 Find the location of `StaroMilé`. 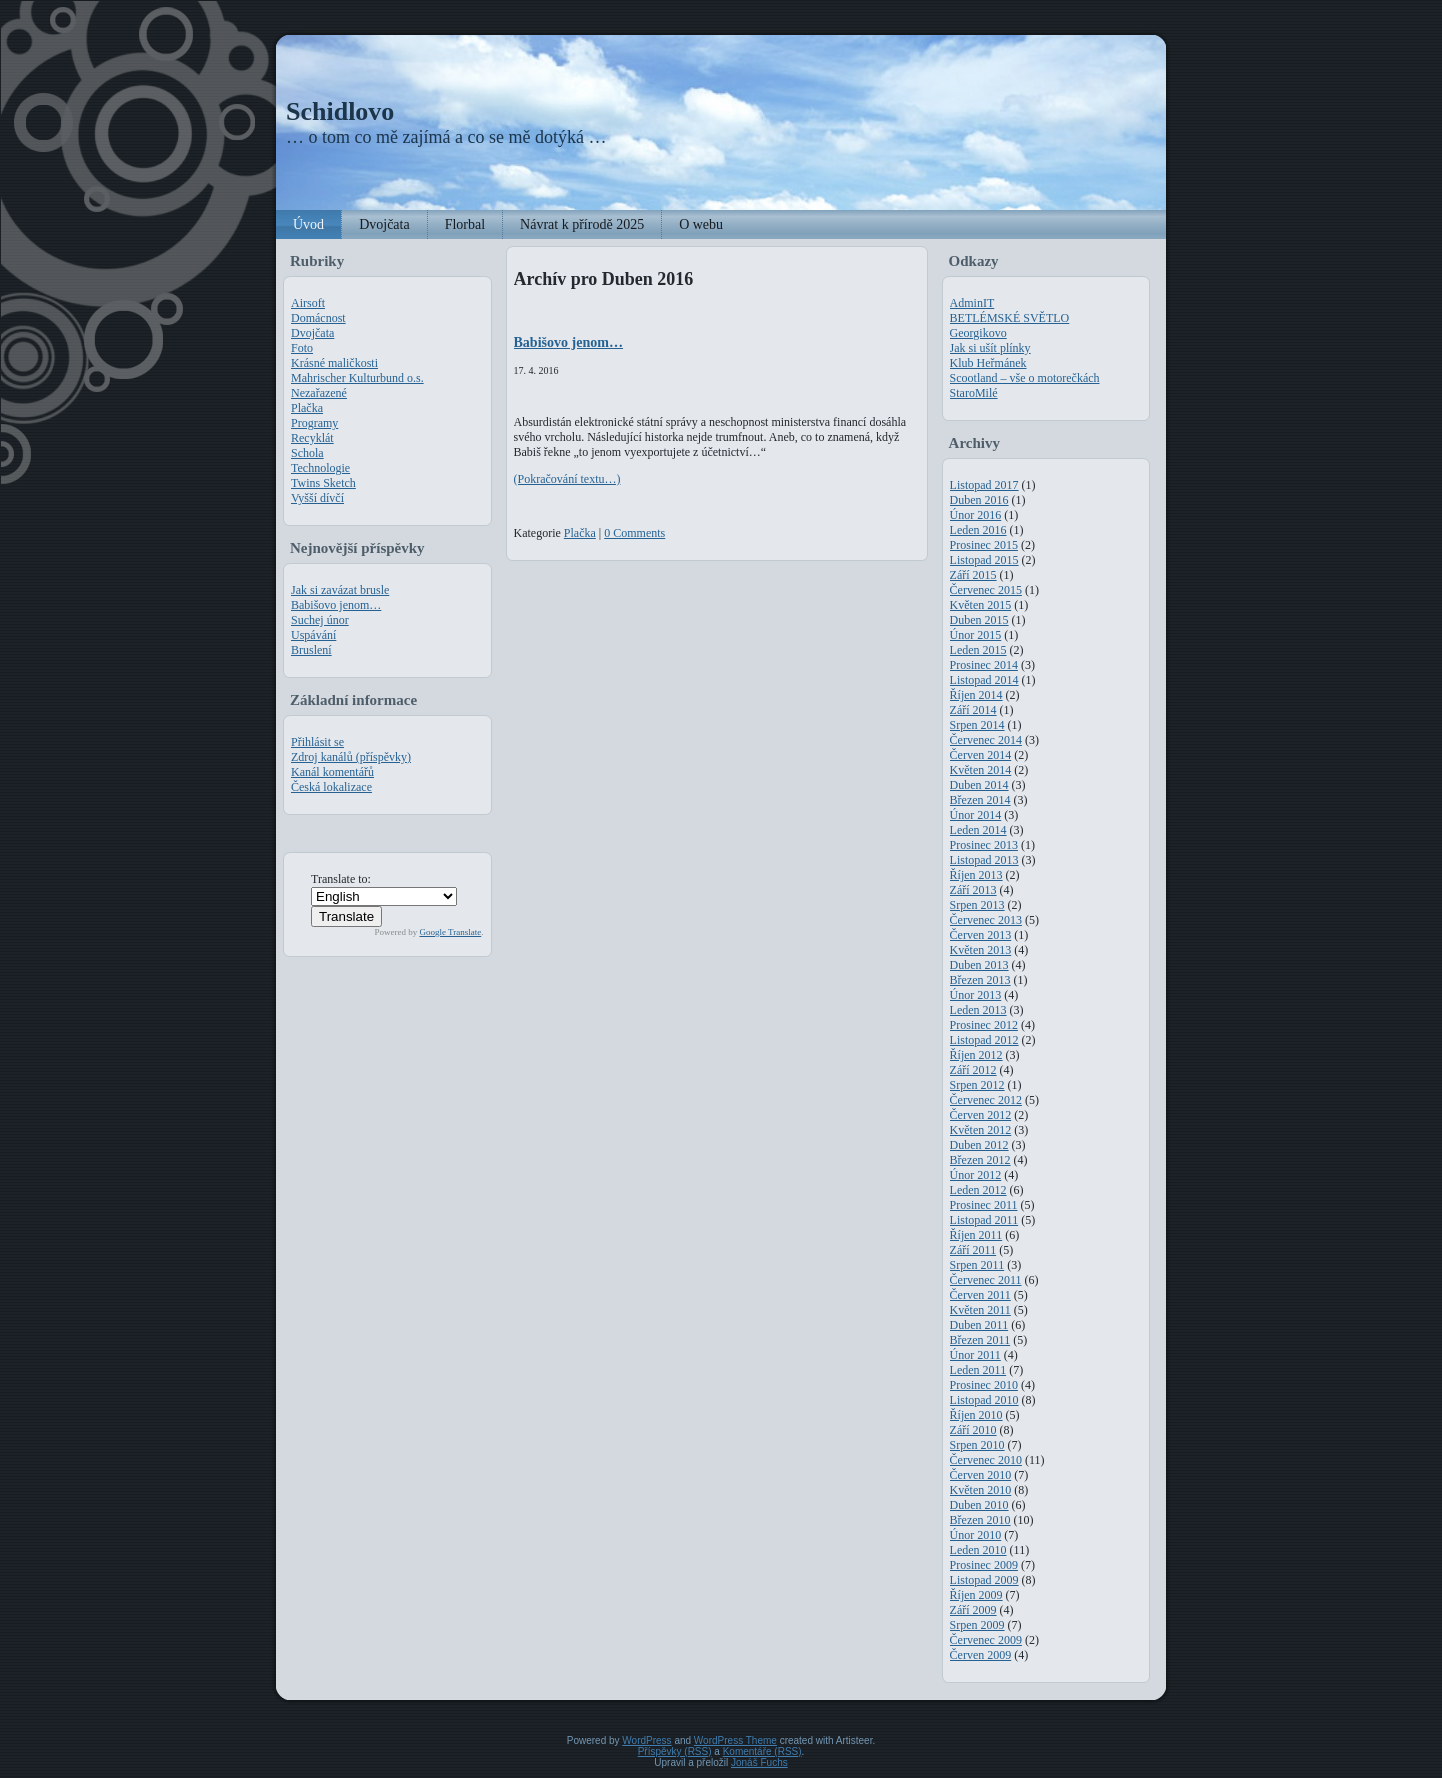

StaroMilé is located at coordinates (974, 393).